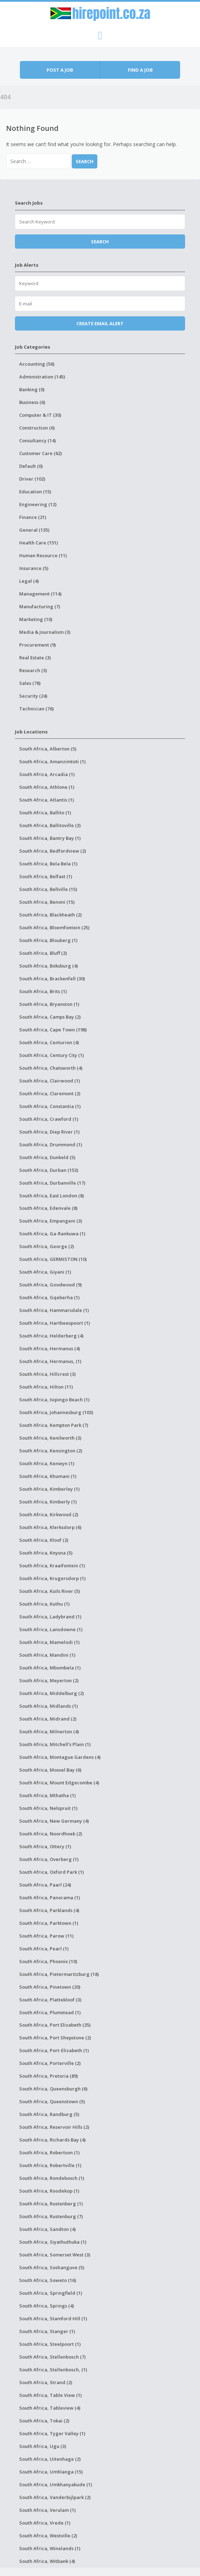 Image resolution: width=200 pixels, height=2576 pixels. What do you see at coordinates (54, 1399) in the screenshot?
I see `South Africa, Isipingo Beach (1)` at bounding box center [54, 1399].